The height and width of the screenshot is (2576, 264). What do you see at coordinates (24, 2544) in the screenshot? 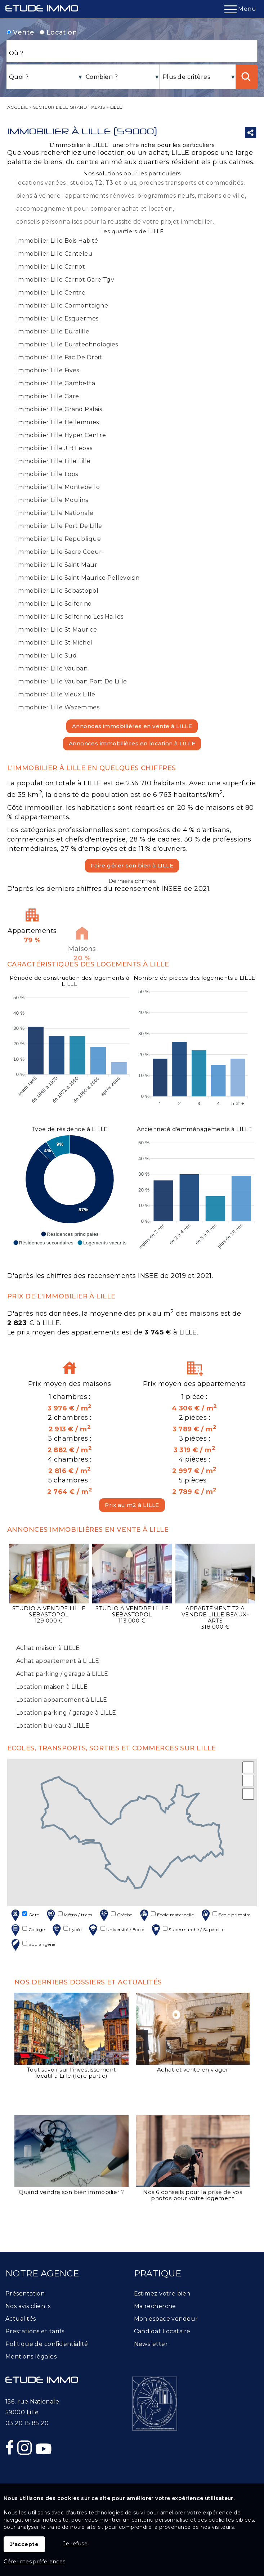
I see `J'accepte` at bounding box center [24, 2544].